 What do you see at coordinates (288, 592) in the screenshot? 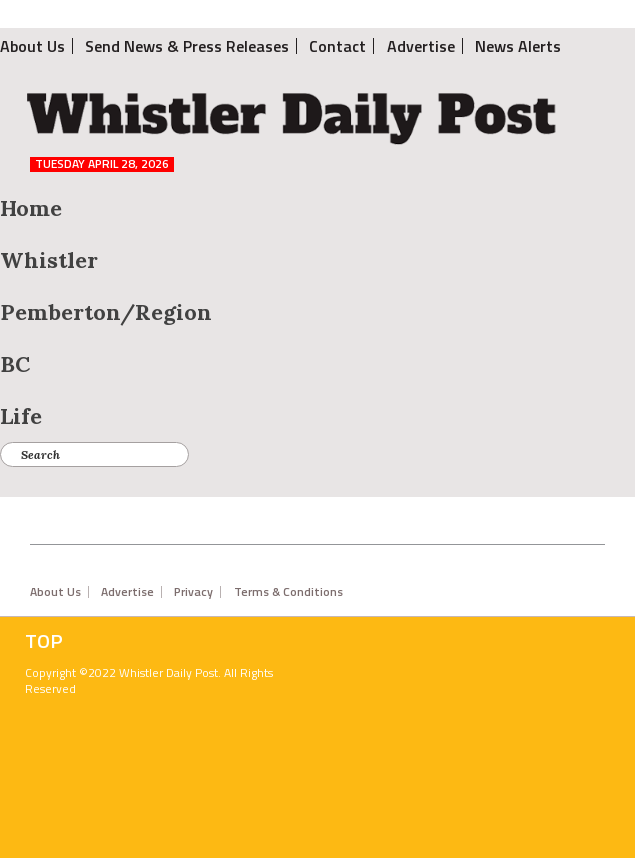
I see `Terms & Conditions` at bounding box center [288, 592].